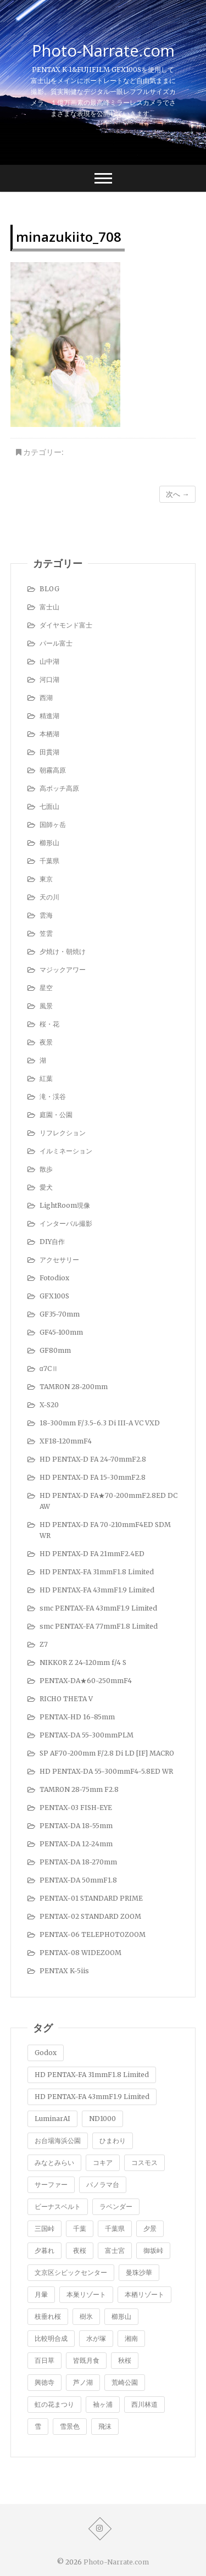  I want to click on 虹の花まつり [虹の花まつり (2個の項目)], so click(54, 2404).